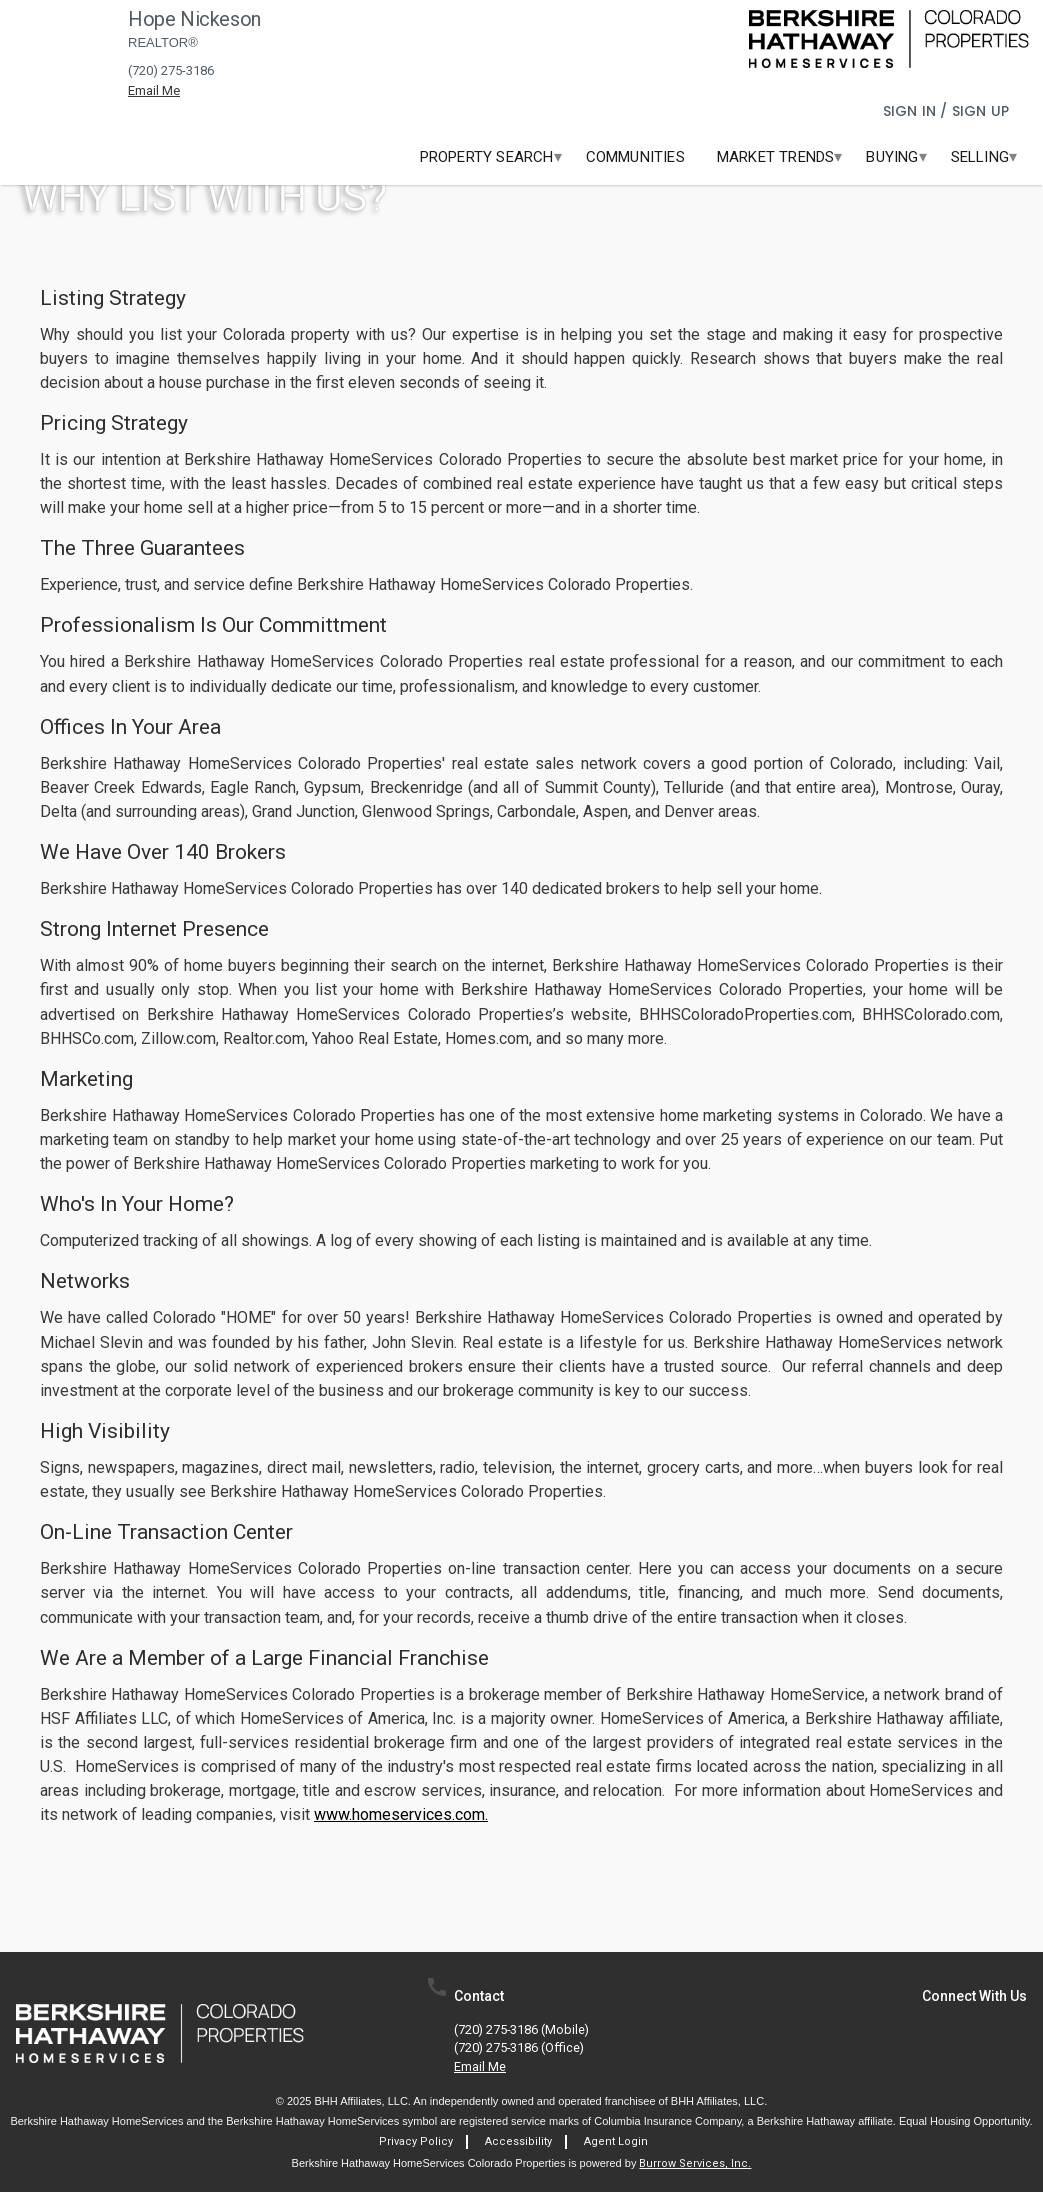 This screenshot has width=1043, height=2192. What do you see at coordinates (487, 157) in the screenshot?
I see `[menuitem]` at bounding box center [487, 157].